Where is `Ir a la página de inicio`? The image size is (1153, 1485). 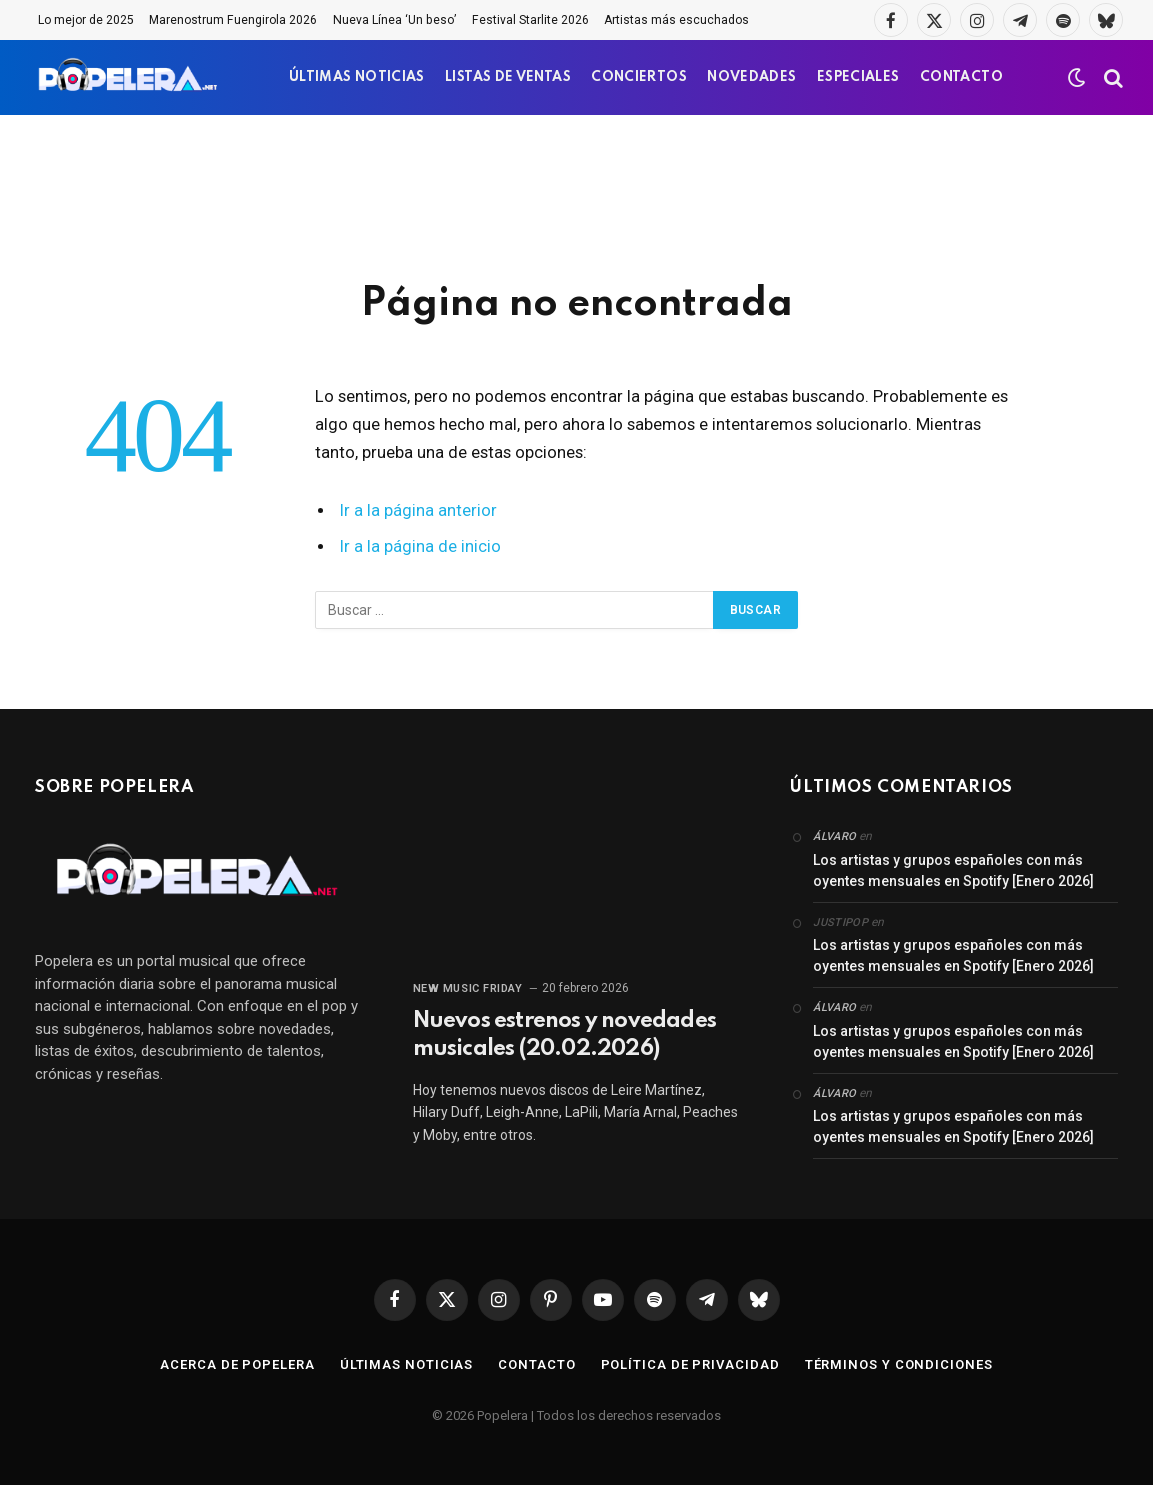 Ir a la página de inicio is located at coordinates (420, 546).